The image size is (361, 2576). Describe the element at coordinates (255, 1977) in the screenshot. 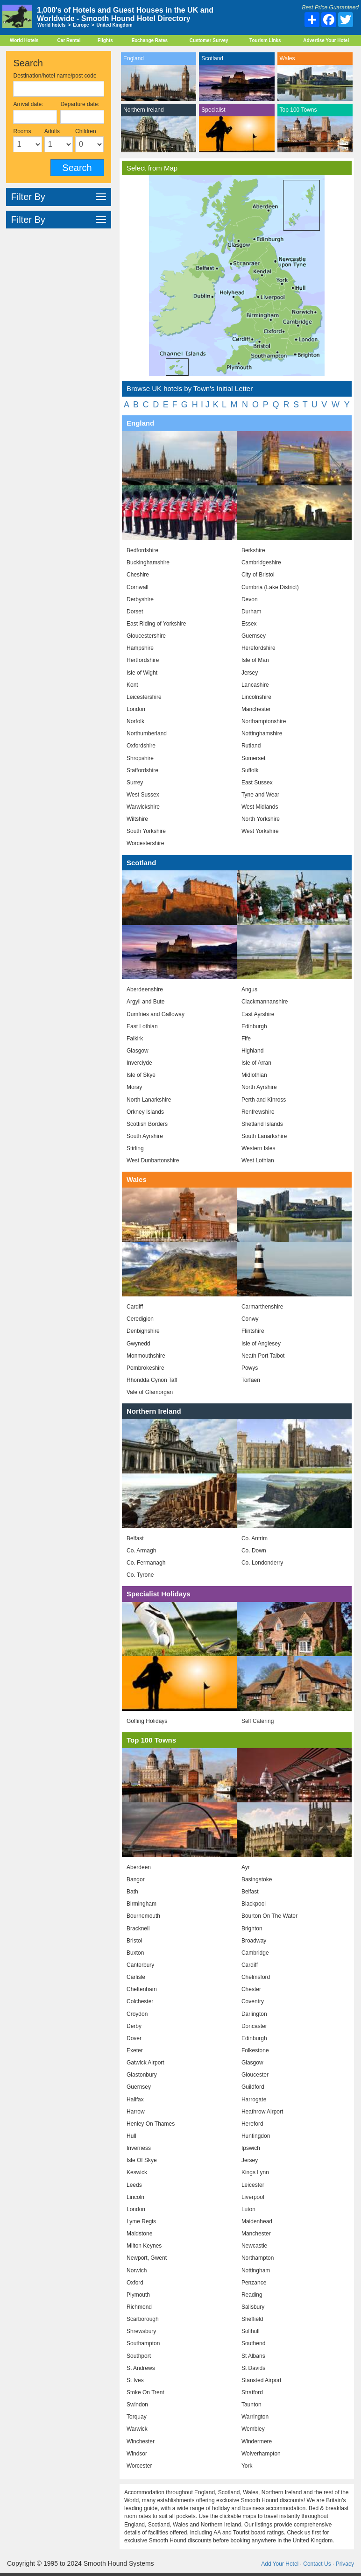

I see `Chelmsford` at that location.